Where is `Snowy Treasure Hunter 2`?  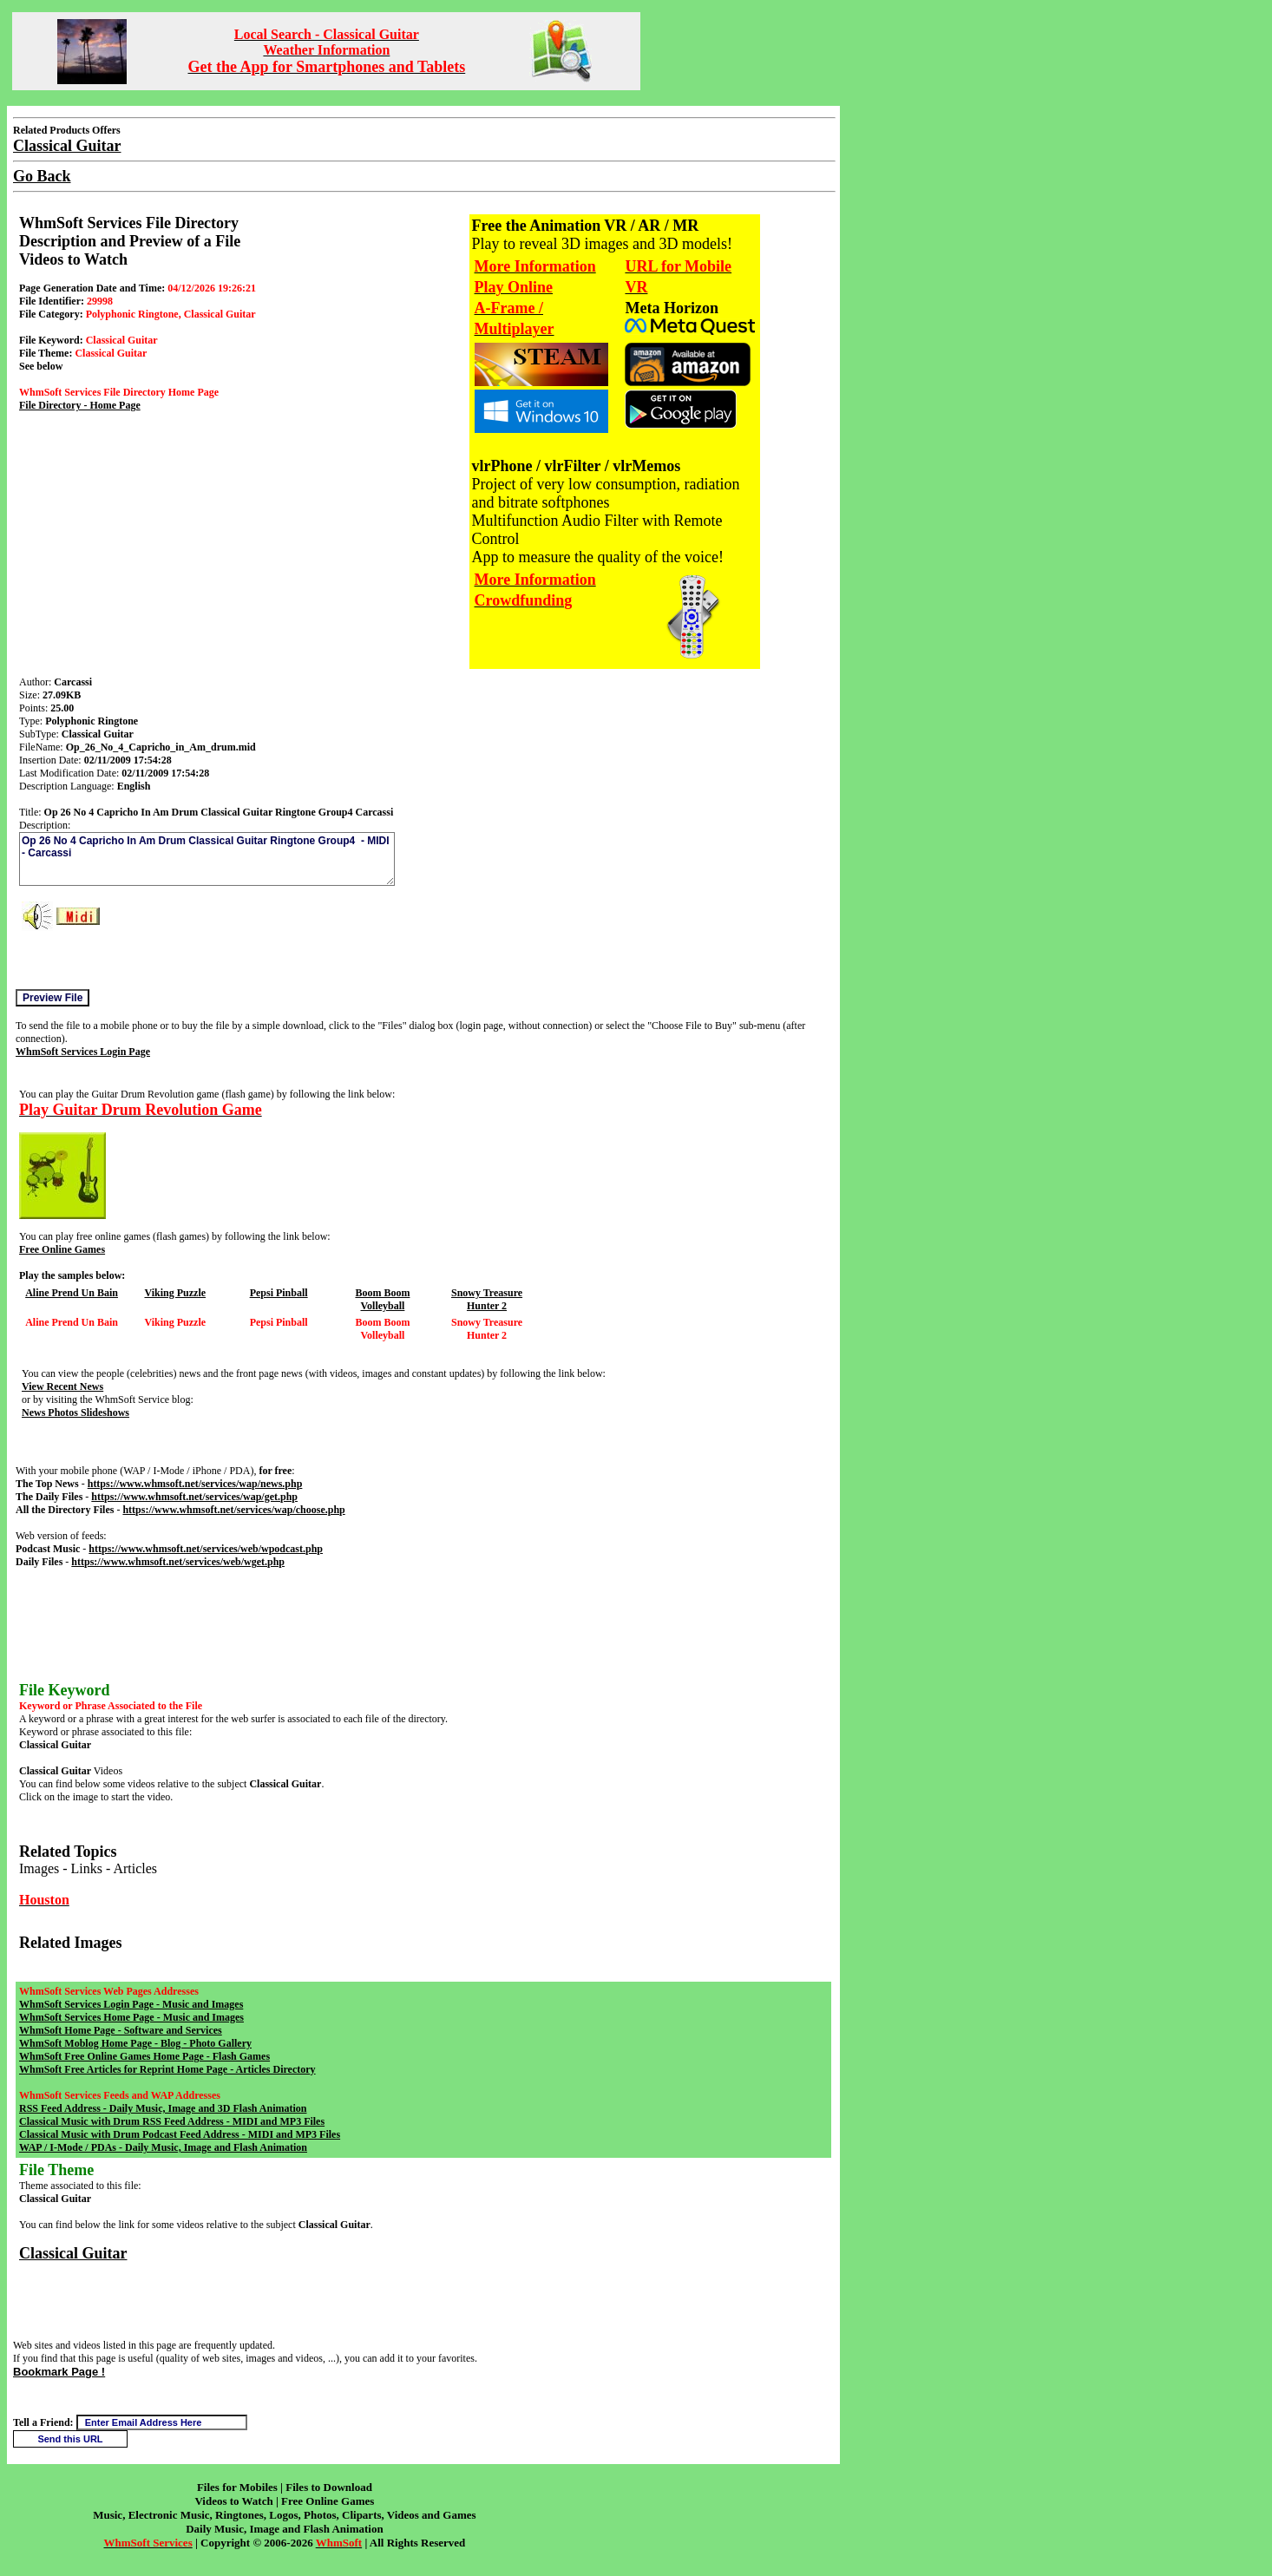
Snowy Treasure Hunter 2 is located at coordinates (486, 1299).